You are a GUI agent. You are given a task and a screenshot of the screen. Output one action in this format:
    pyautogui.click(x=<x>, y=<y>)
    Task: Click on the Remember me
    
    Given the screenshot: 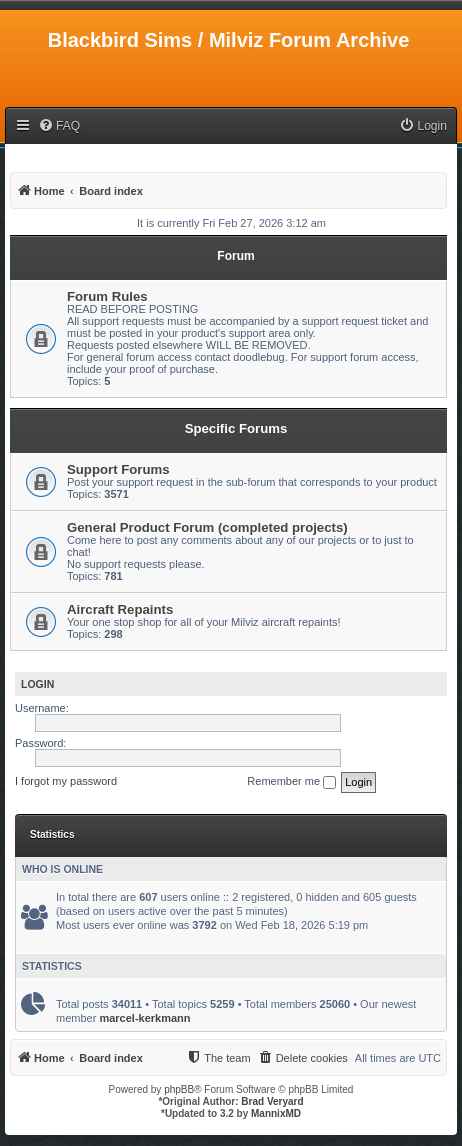 What is the action you would take?
    pyautogui.click(x=291, y=782)
    